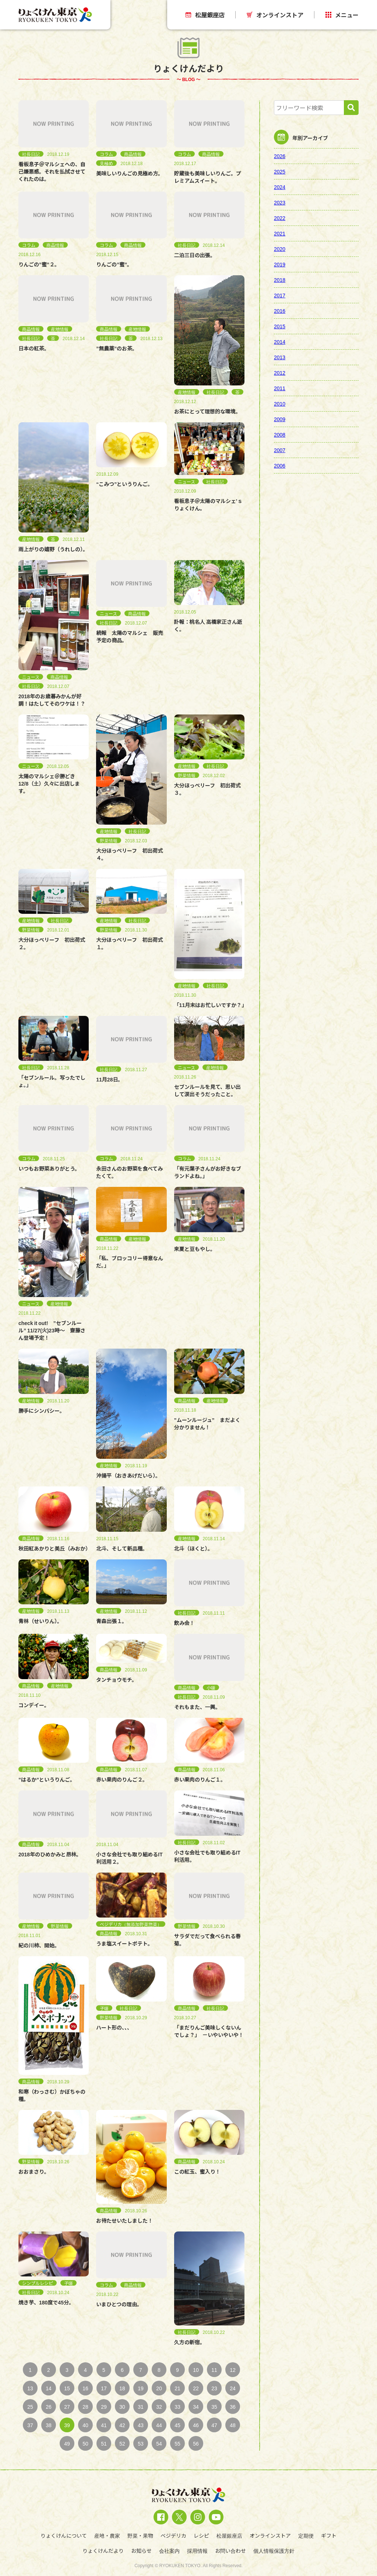 This screenshot has height=2576, width=377. Describe the element at coordinates (103, 2550) in the screenshot. I see `りょくけんだより` at that location.